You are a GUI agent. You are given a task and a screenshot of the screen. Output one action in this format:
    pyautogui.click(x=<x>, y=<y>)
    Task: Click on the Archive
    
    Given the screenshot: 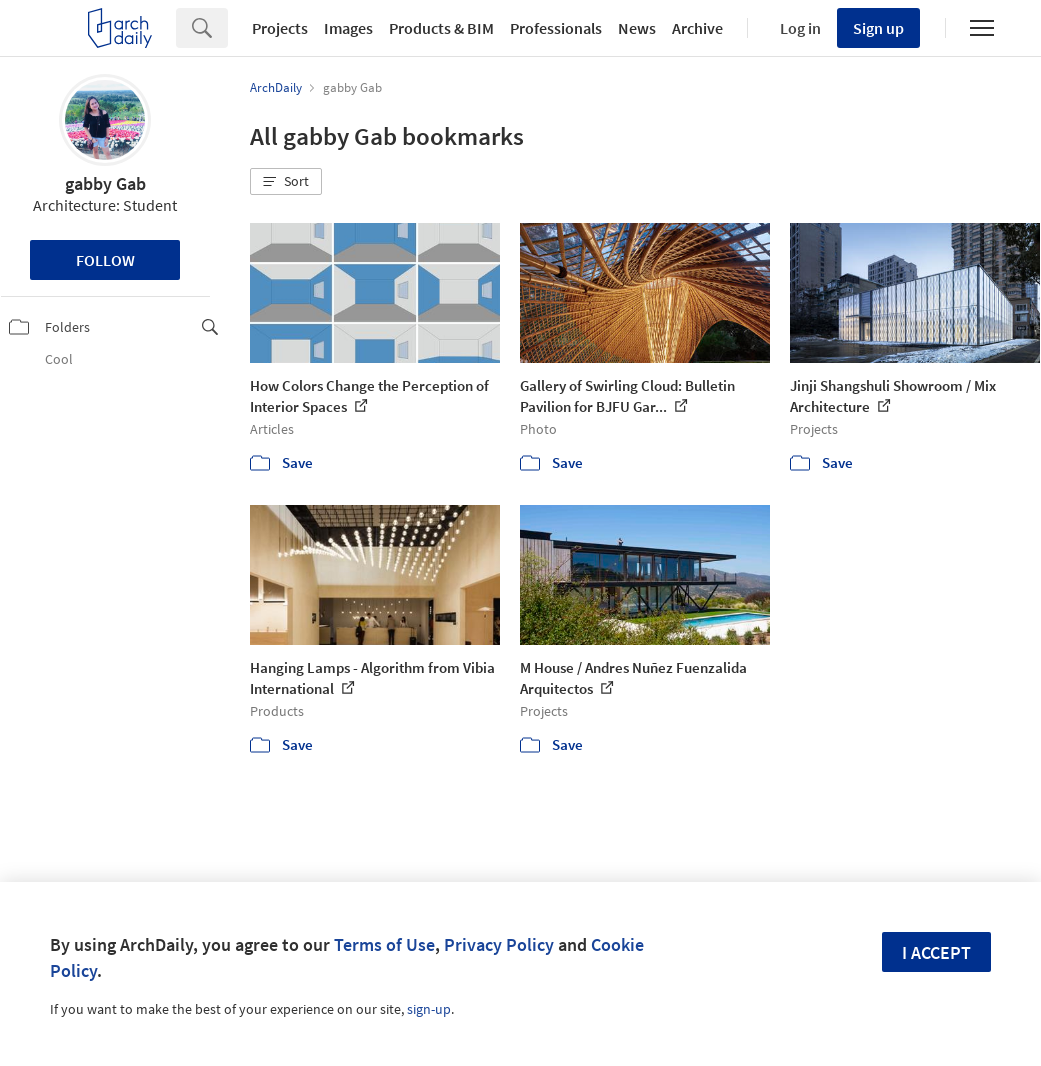 What is the action you would take?
    pyautogui.click(x=697, y=28)
    